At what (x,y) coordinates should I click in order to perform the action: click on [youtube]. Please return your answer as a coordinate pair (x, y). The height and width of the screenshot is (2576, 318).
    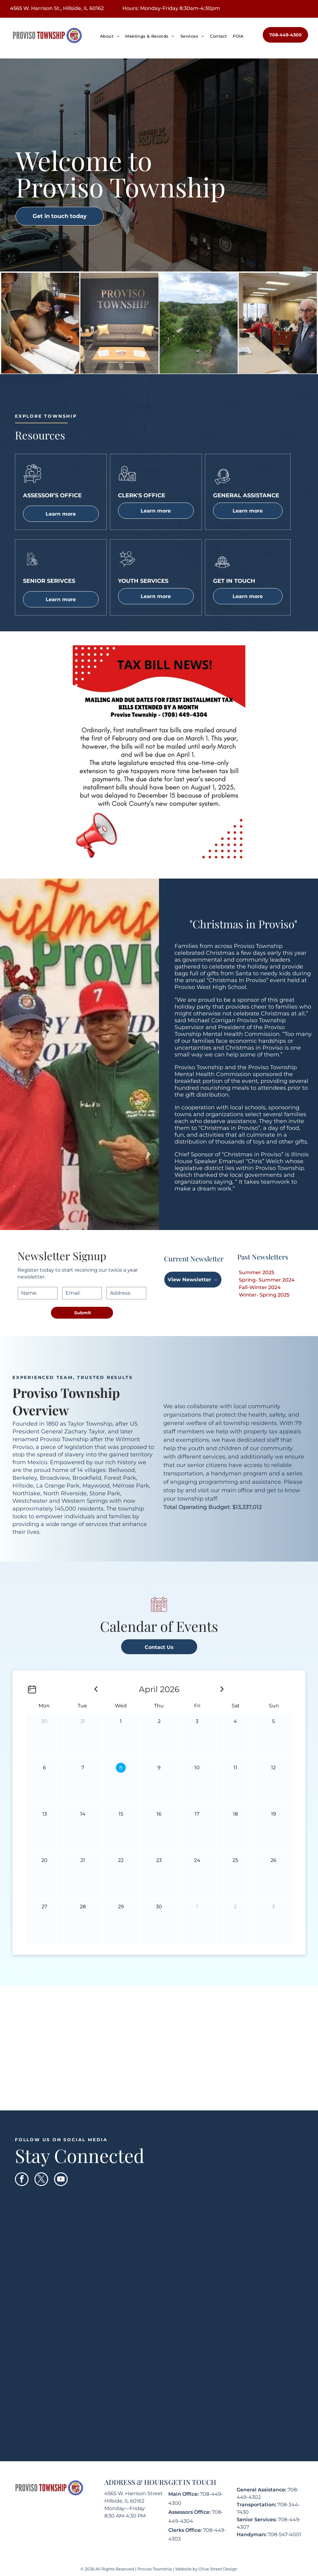
    Looking at the image, I should click on (61, 2180).